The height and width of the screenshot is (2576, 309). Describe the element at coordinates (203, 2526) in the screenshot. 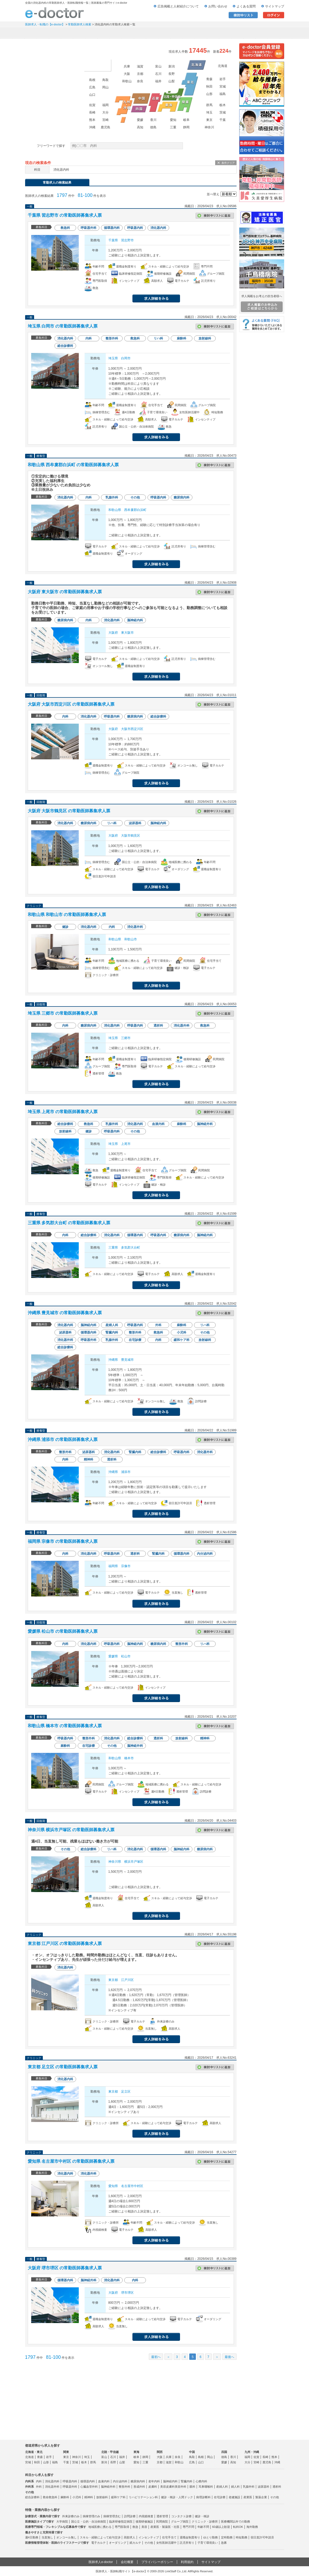

I see `年齢不問` at that location.